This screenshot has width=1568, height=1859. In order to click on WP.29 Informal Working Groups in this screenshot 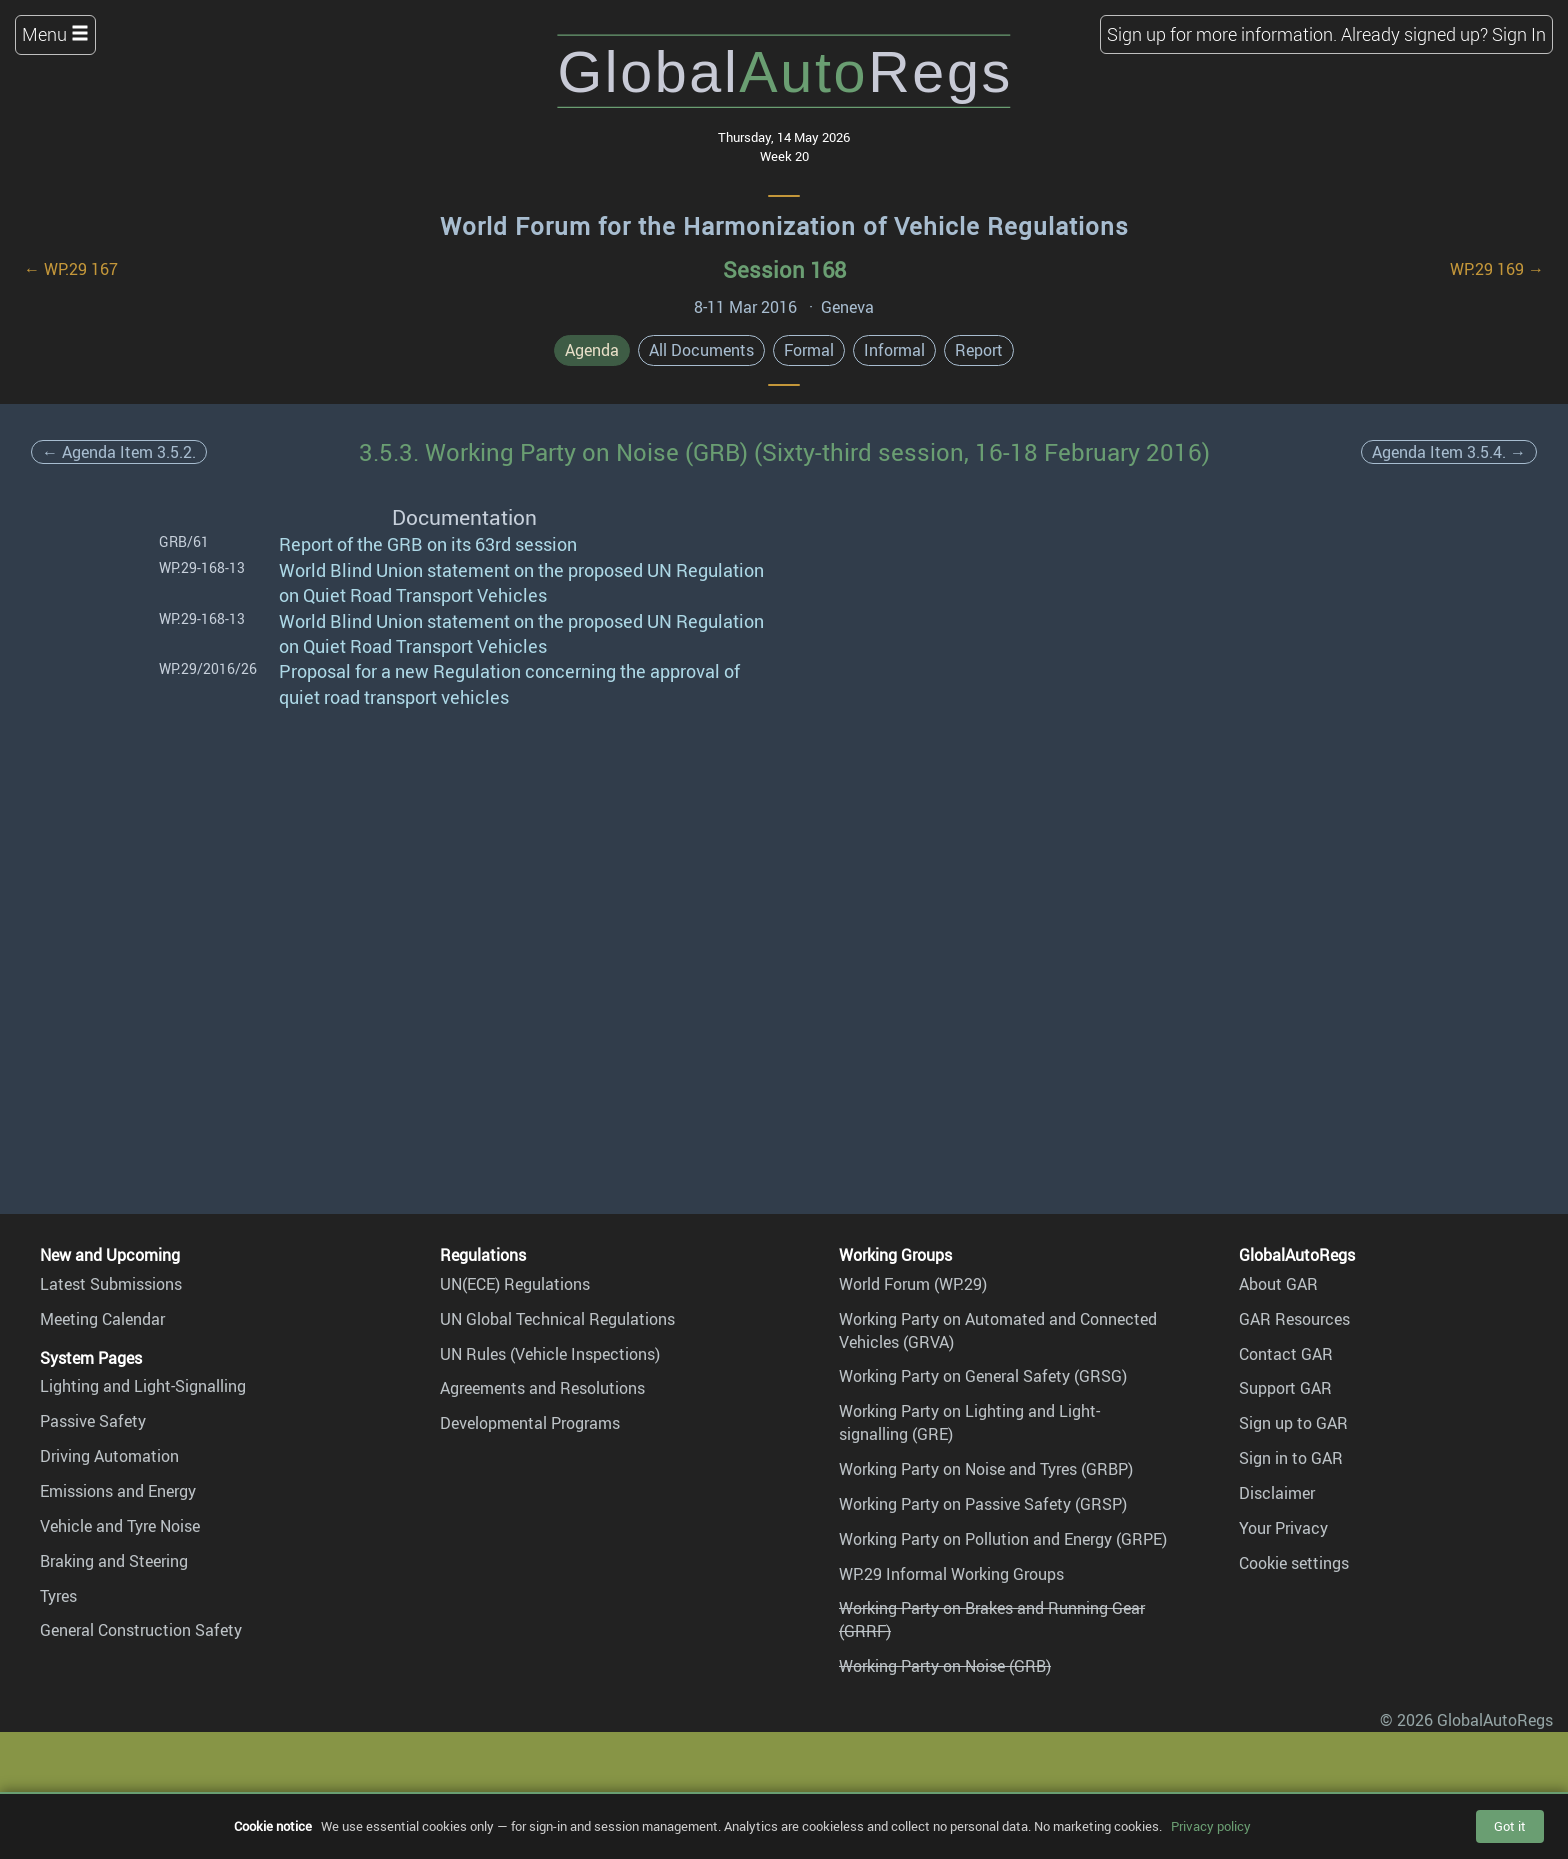, I will do `click(951, 1574)`.